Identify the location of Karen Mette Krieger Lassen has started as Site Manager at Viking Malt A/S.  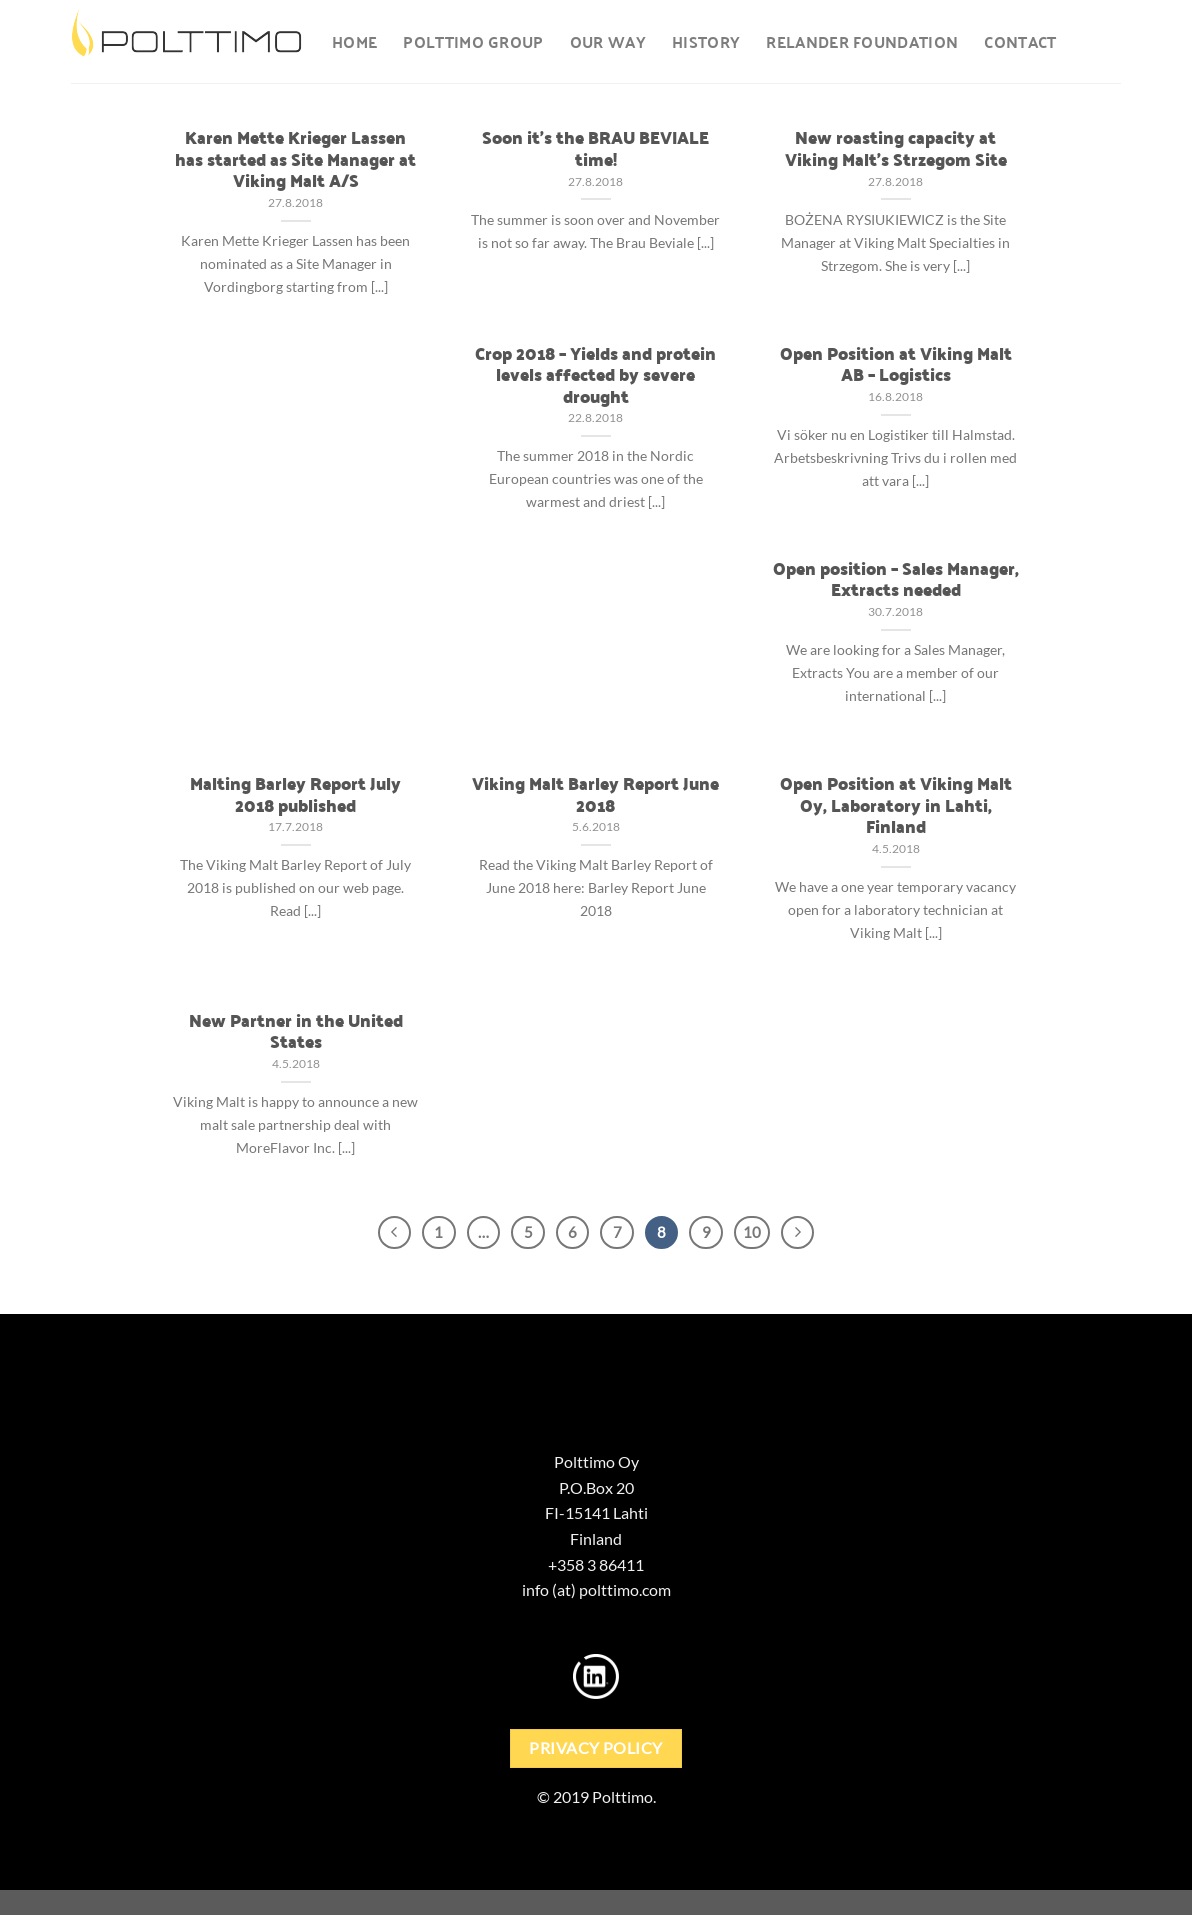
(295, 158).